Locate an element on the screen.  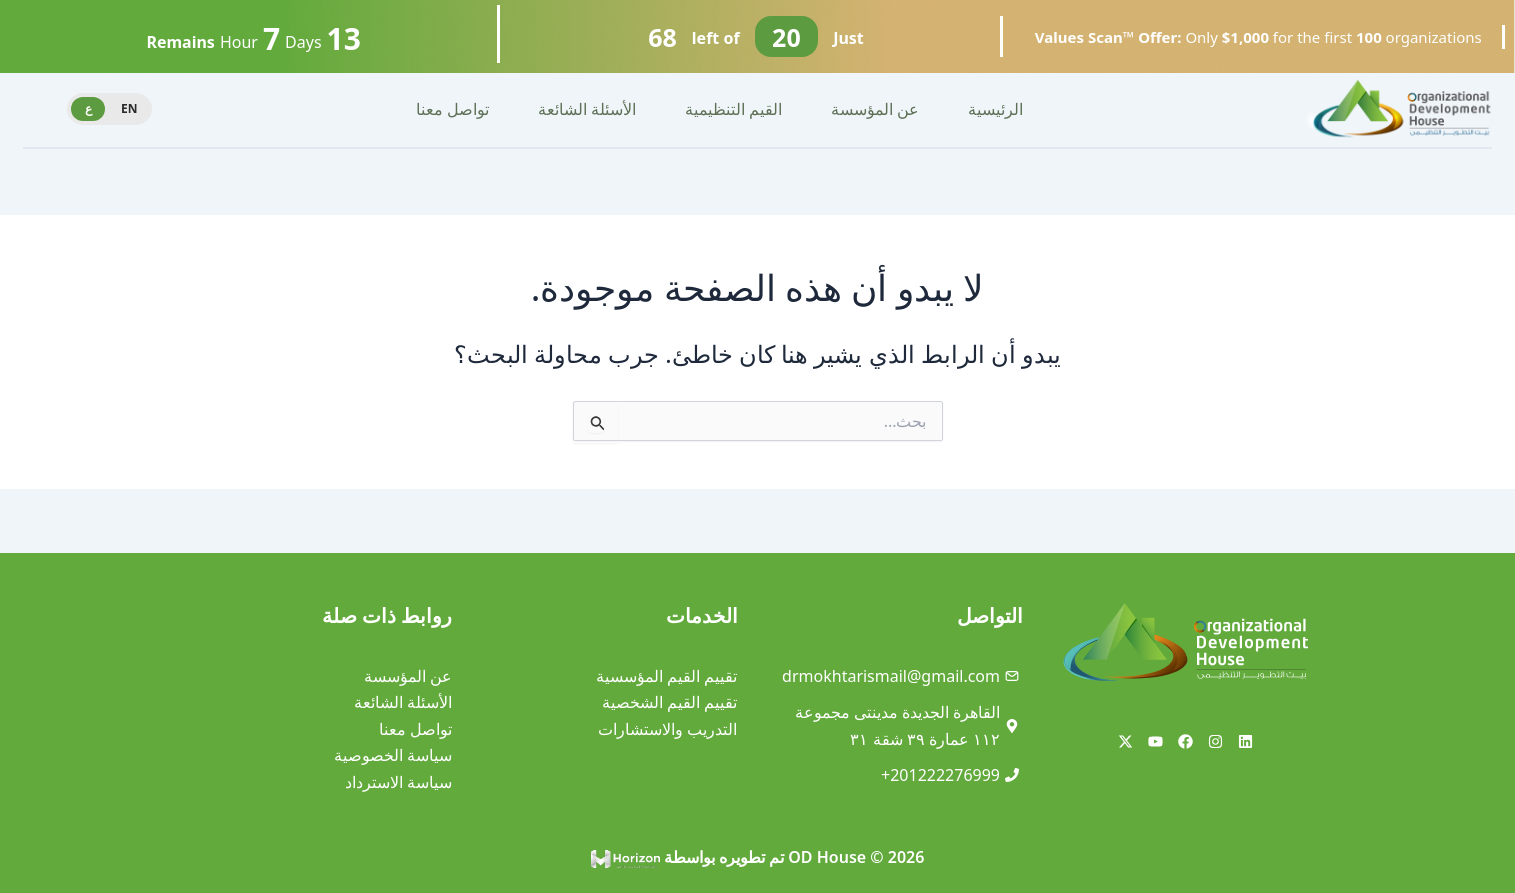
EN is located at coordinates (129, 108).